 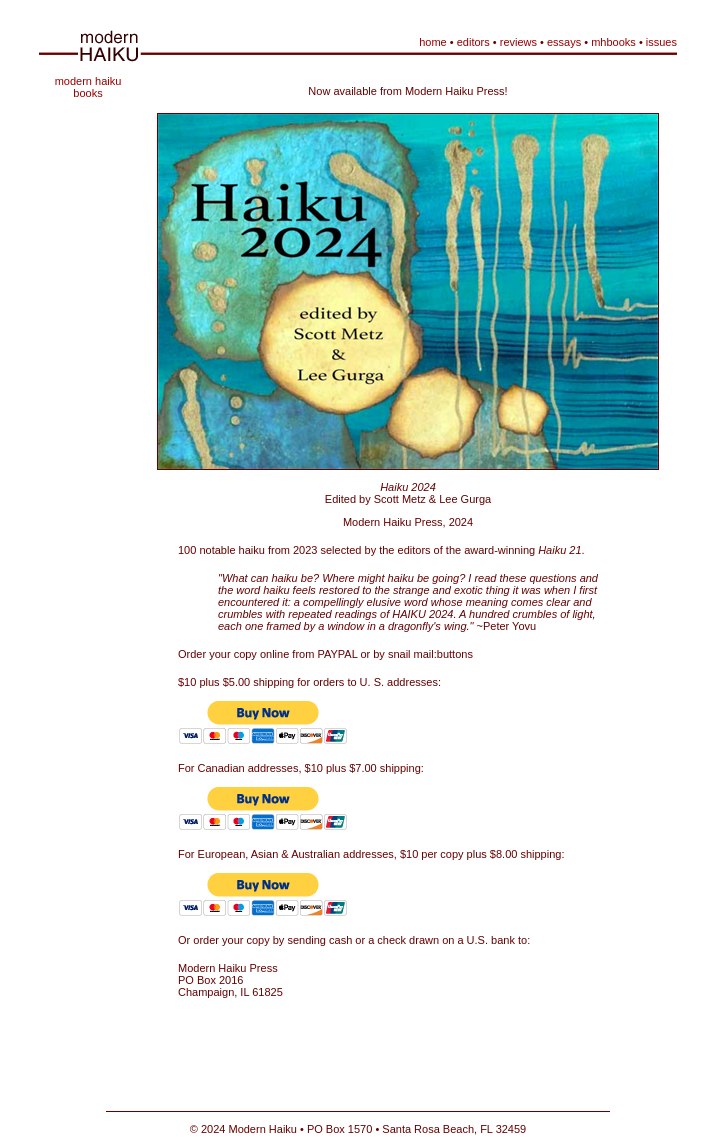 What do you see at coordinates (613, 42) in the screenshot?
I see `mhbooks` at bounding box center [613, 42].